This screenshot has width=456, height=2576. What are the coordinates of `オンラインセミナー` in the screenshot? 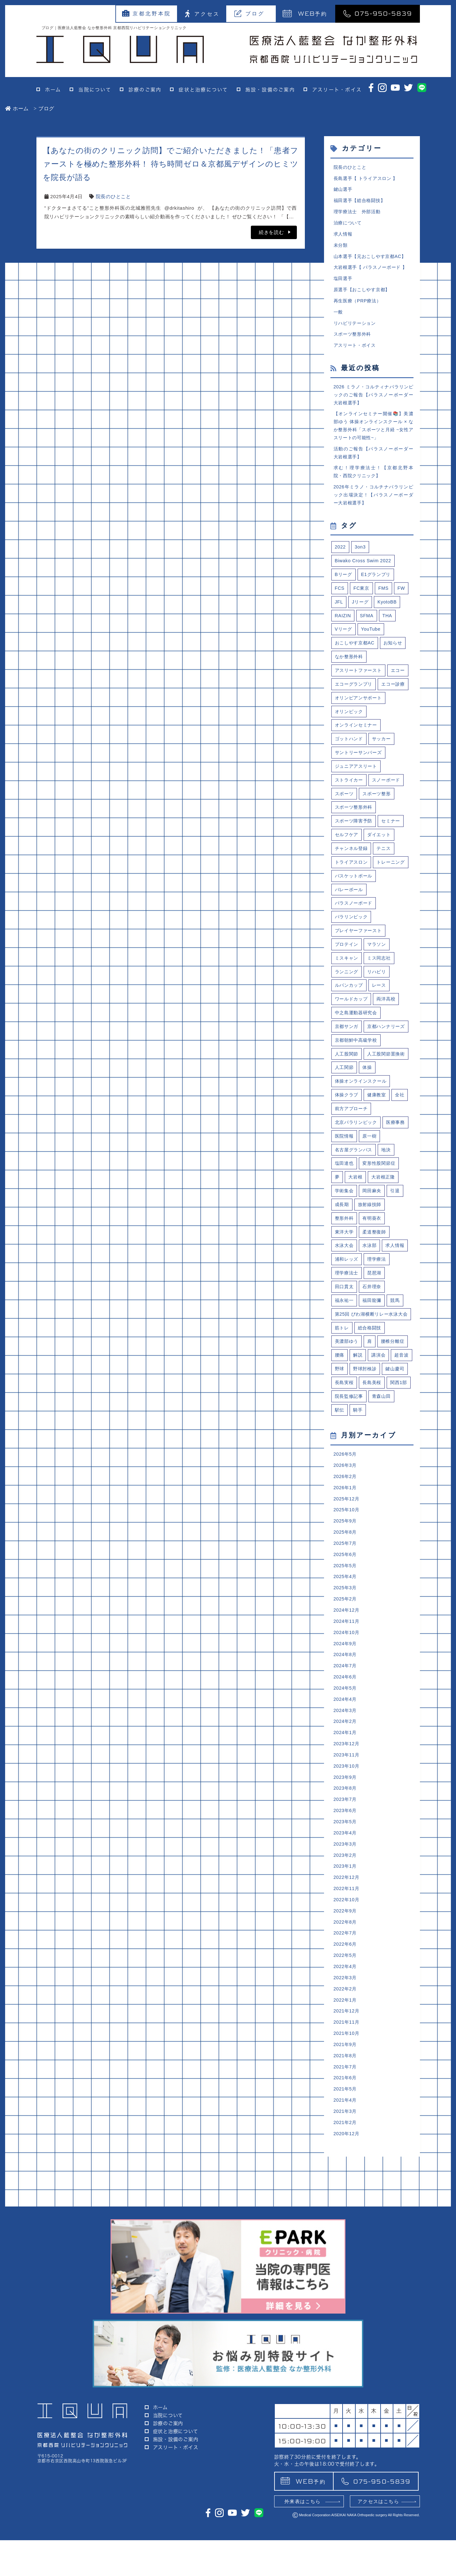 It's located at (357, 759).